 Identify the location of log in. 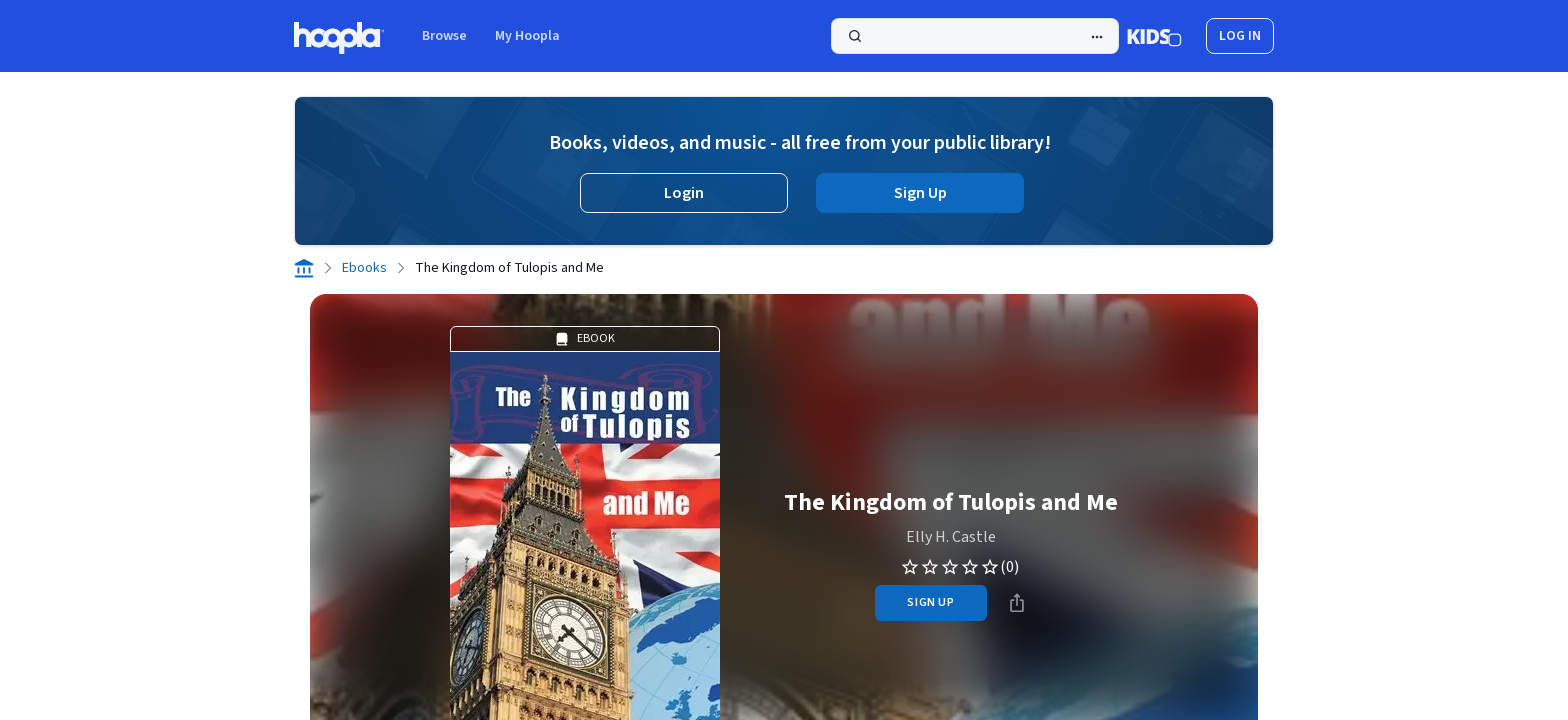
(1240, 36).